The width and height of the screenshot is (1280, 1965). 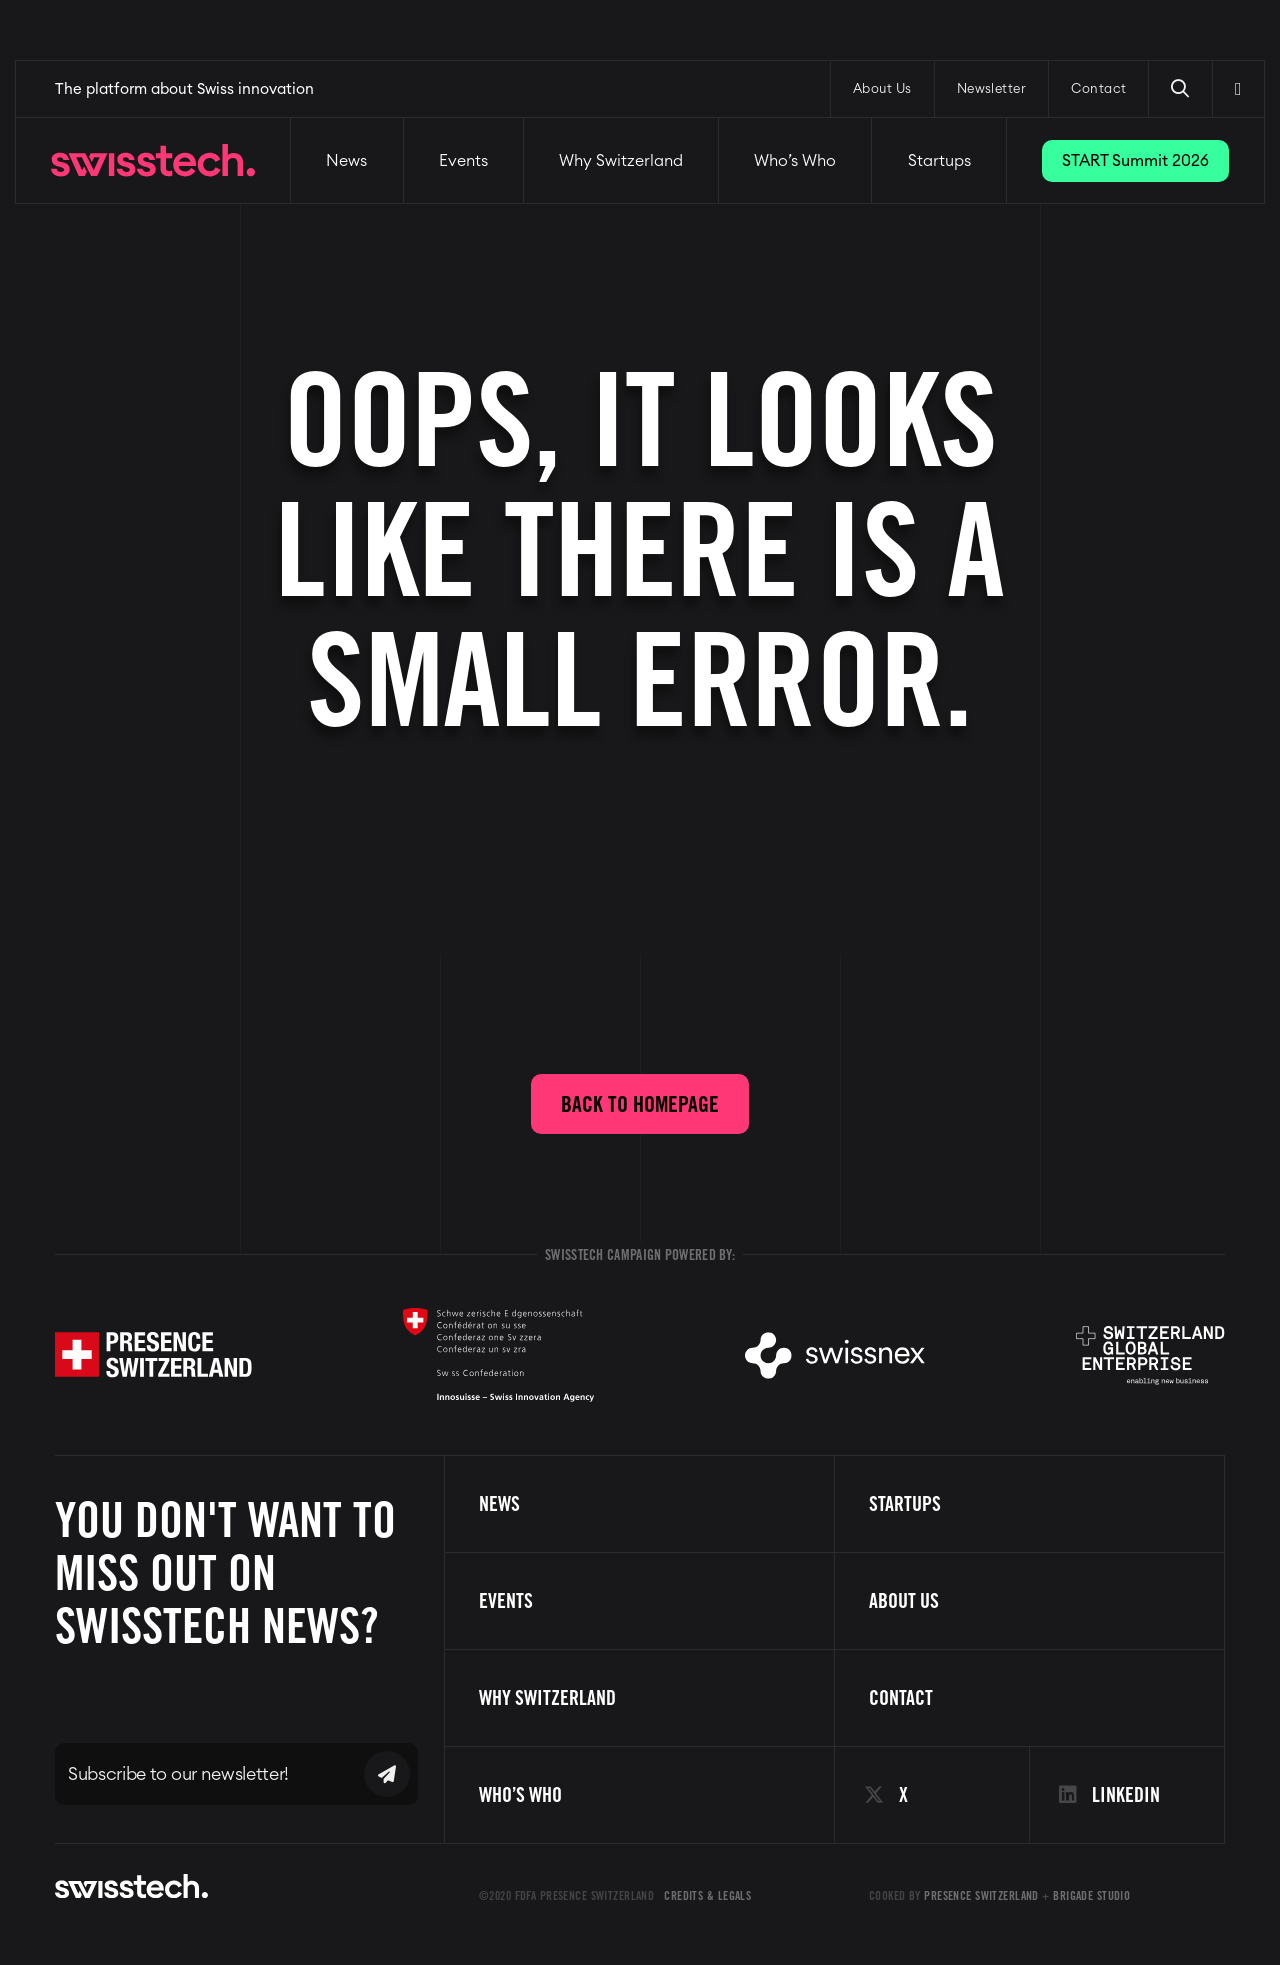 I want to click on Startups, so click(x=939, y=161).